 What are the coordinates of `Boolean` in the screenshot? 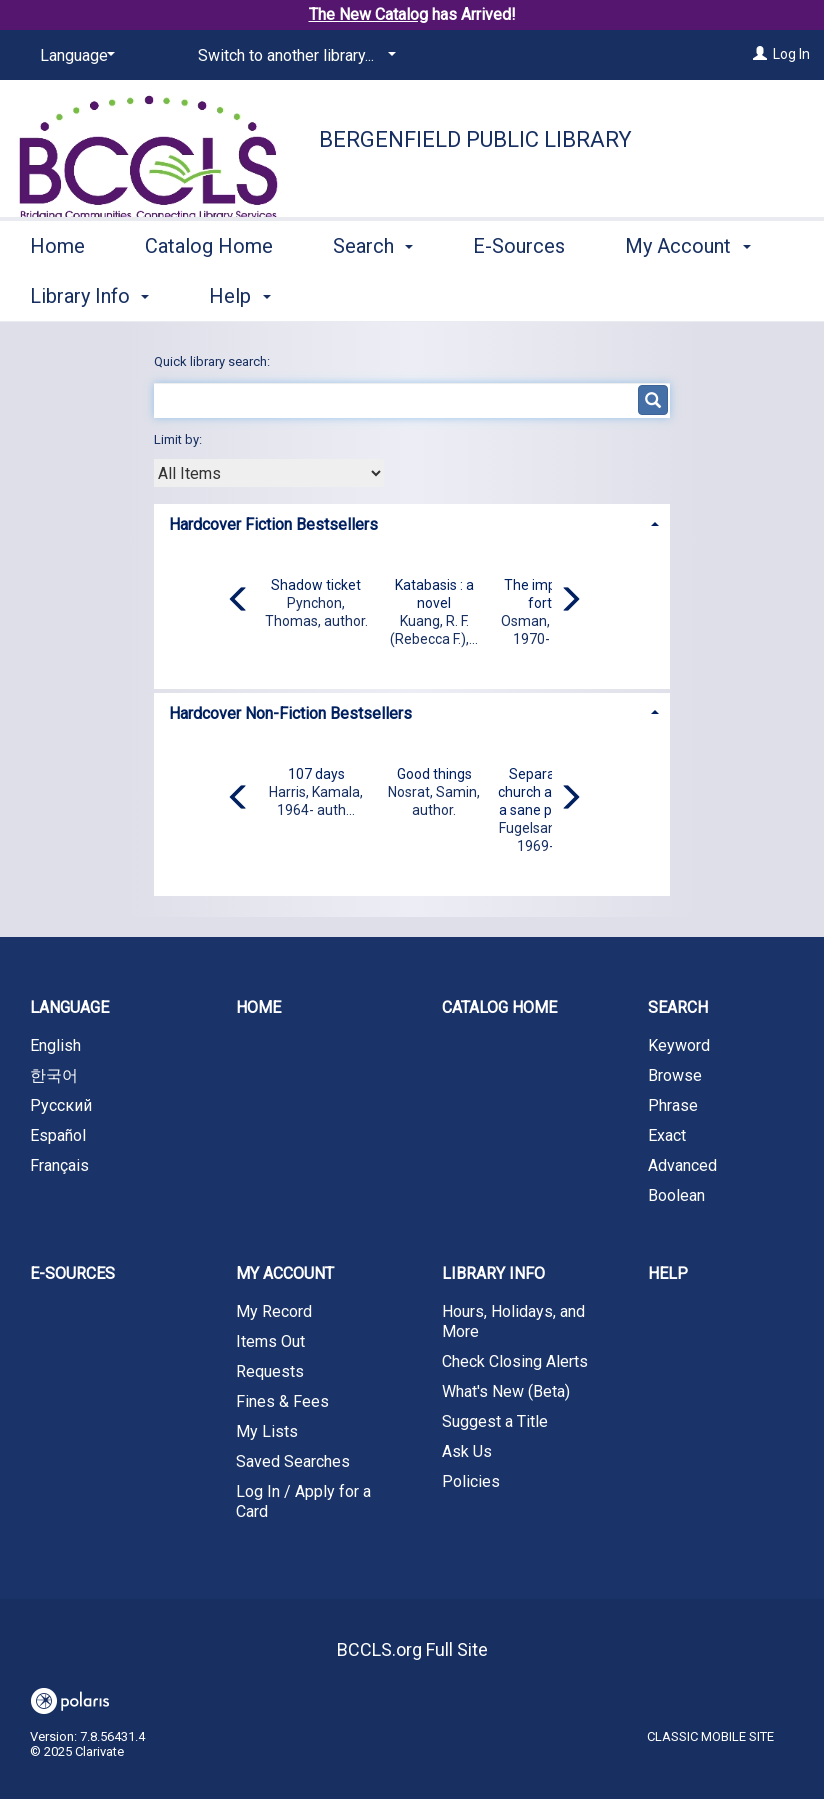 It's located at (676, 1195).